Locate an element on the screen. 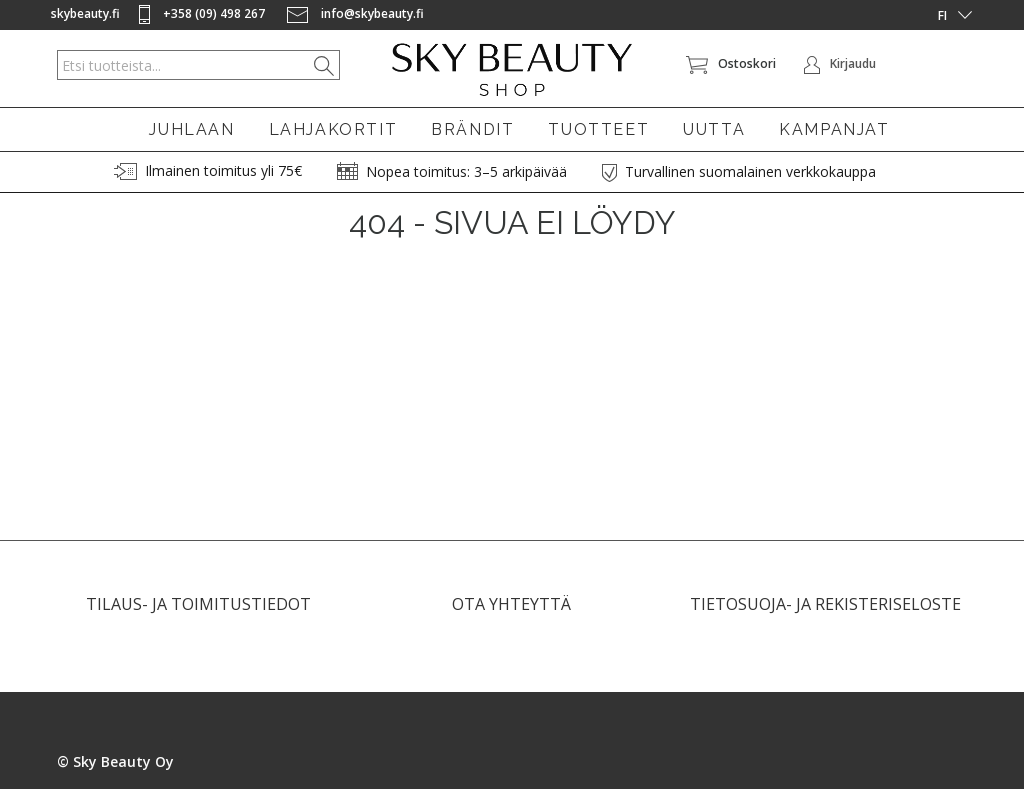 This screenshot has height=789, width=1024. BRÄNDIT is located at coordinates (472, 129).